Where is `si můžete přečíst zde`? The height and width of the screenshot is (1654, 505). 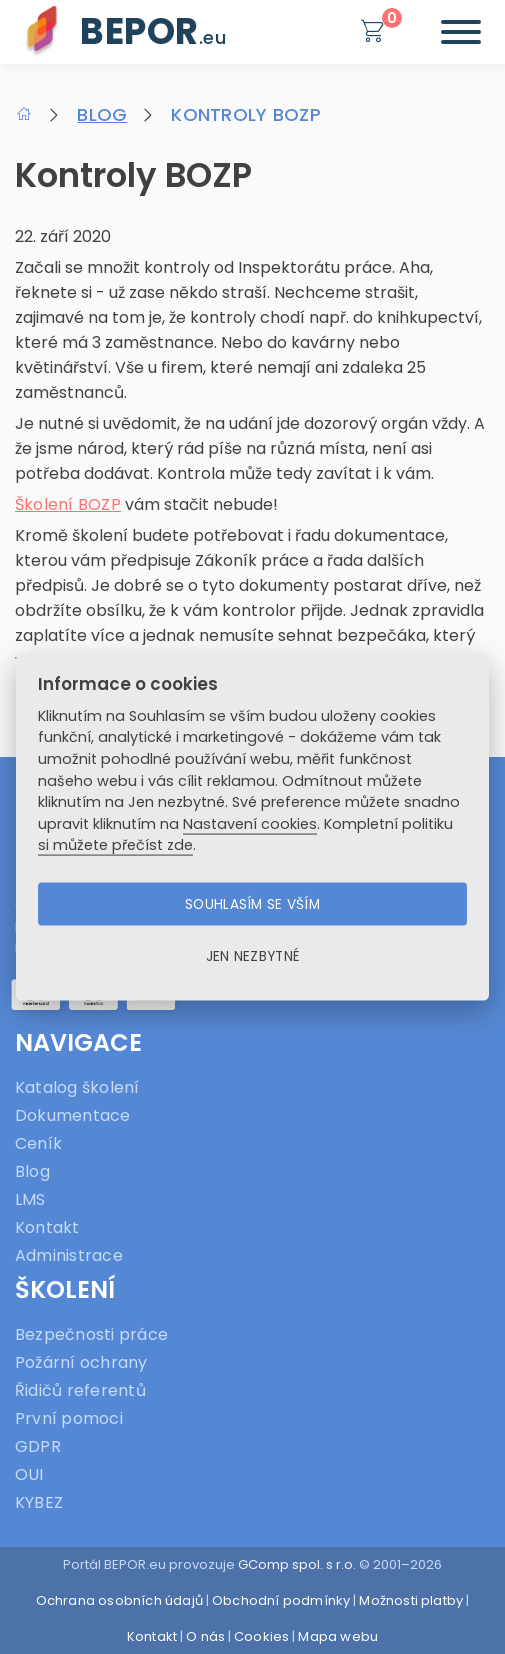 si můžete přečíst zde is located at coordinates (115, 845).